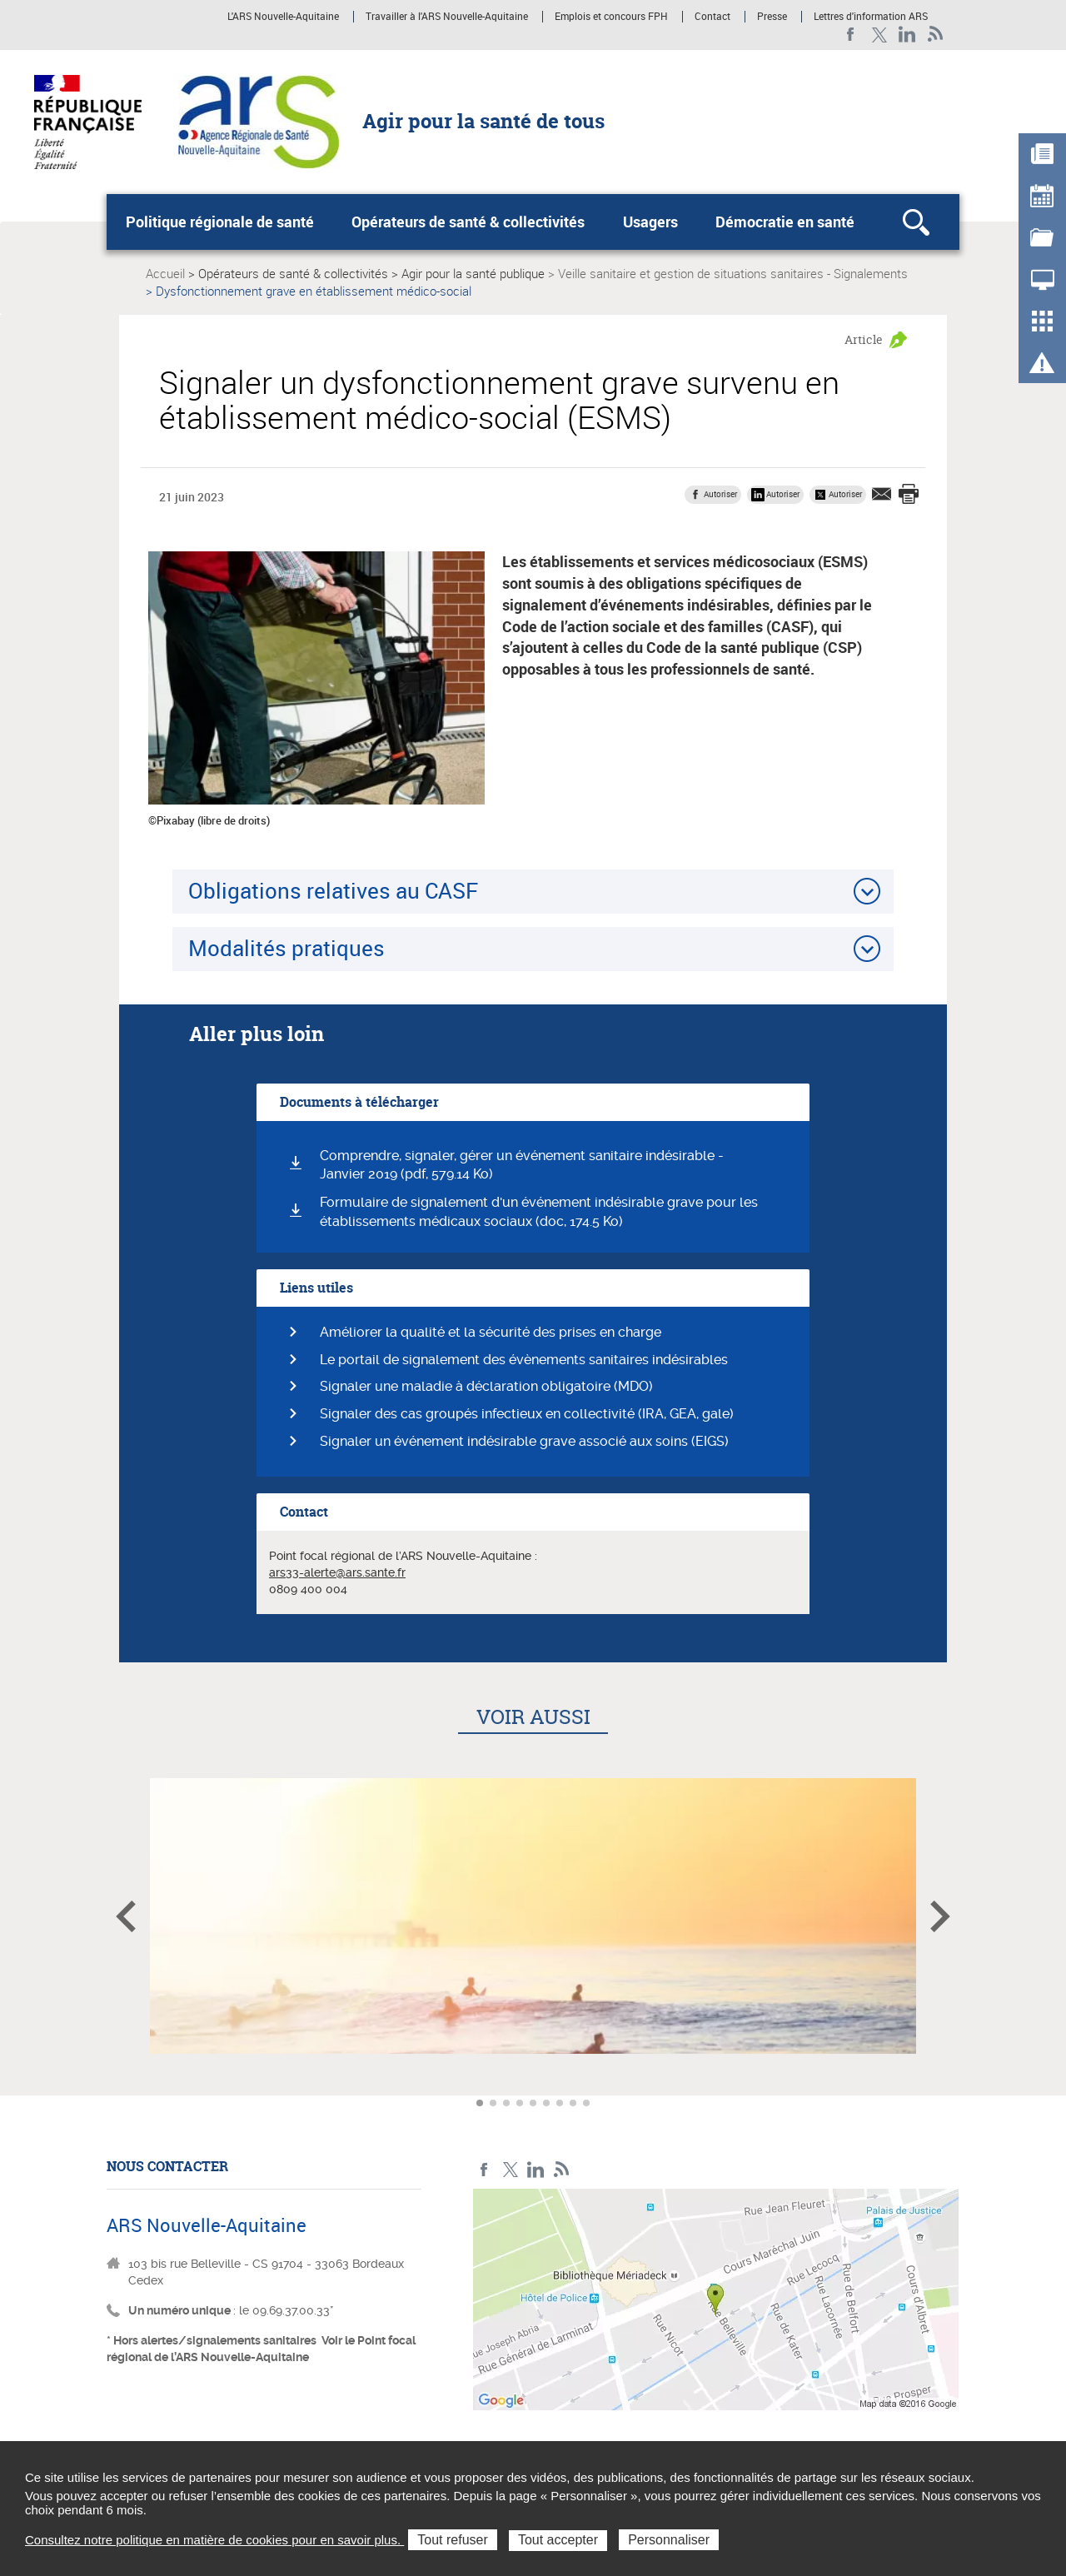  I want to click on Le portail de signalement des évènements sanitaires indésirables, so click(524, 1360).